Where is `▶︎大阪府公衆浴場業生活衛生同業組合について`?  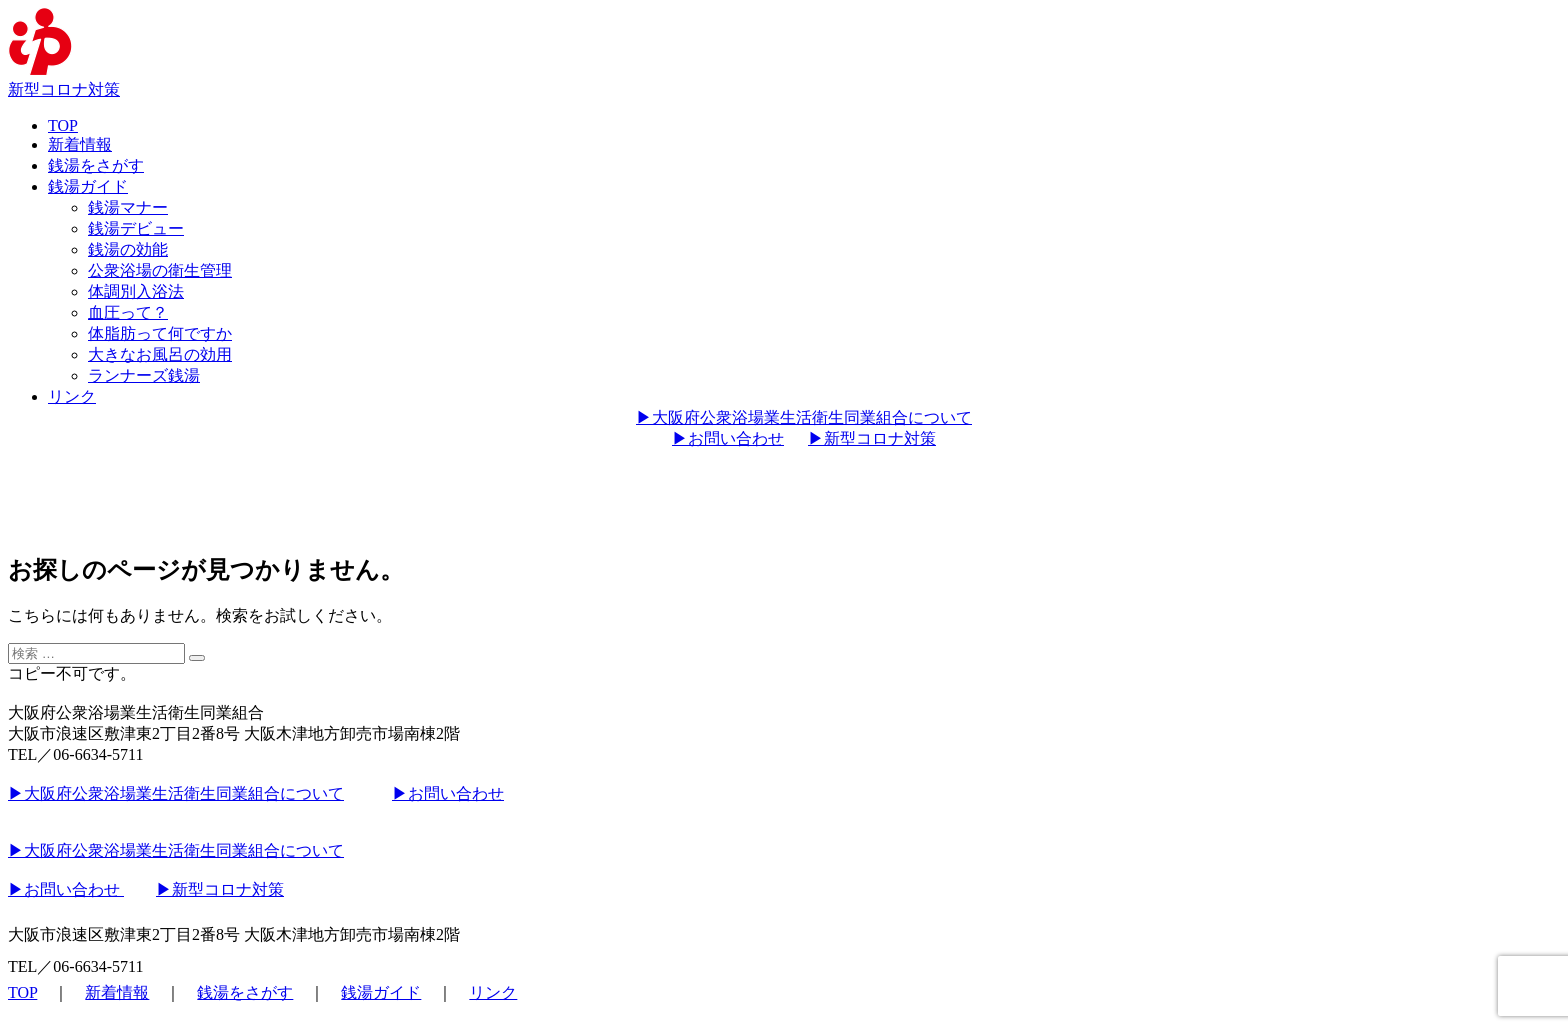 ▶︎大阪府公衆浴場業生活衛生同業組合について is located at coordinates (804, 417).